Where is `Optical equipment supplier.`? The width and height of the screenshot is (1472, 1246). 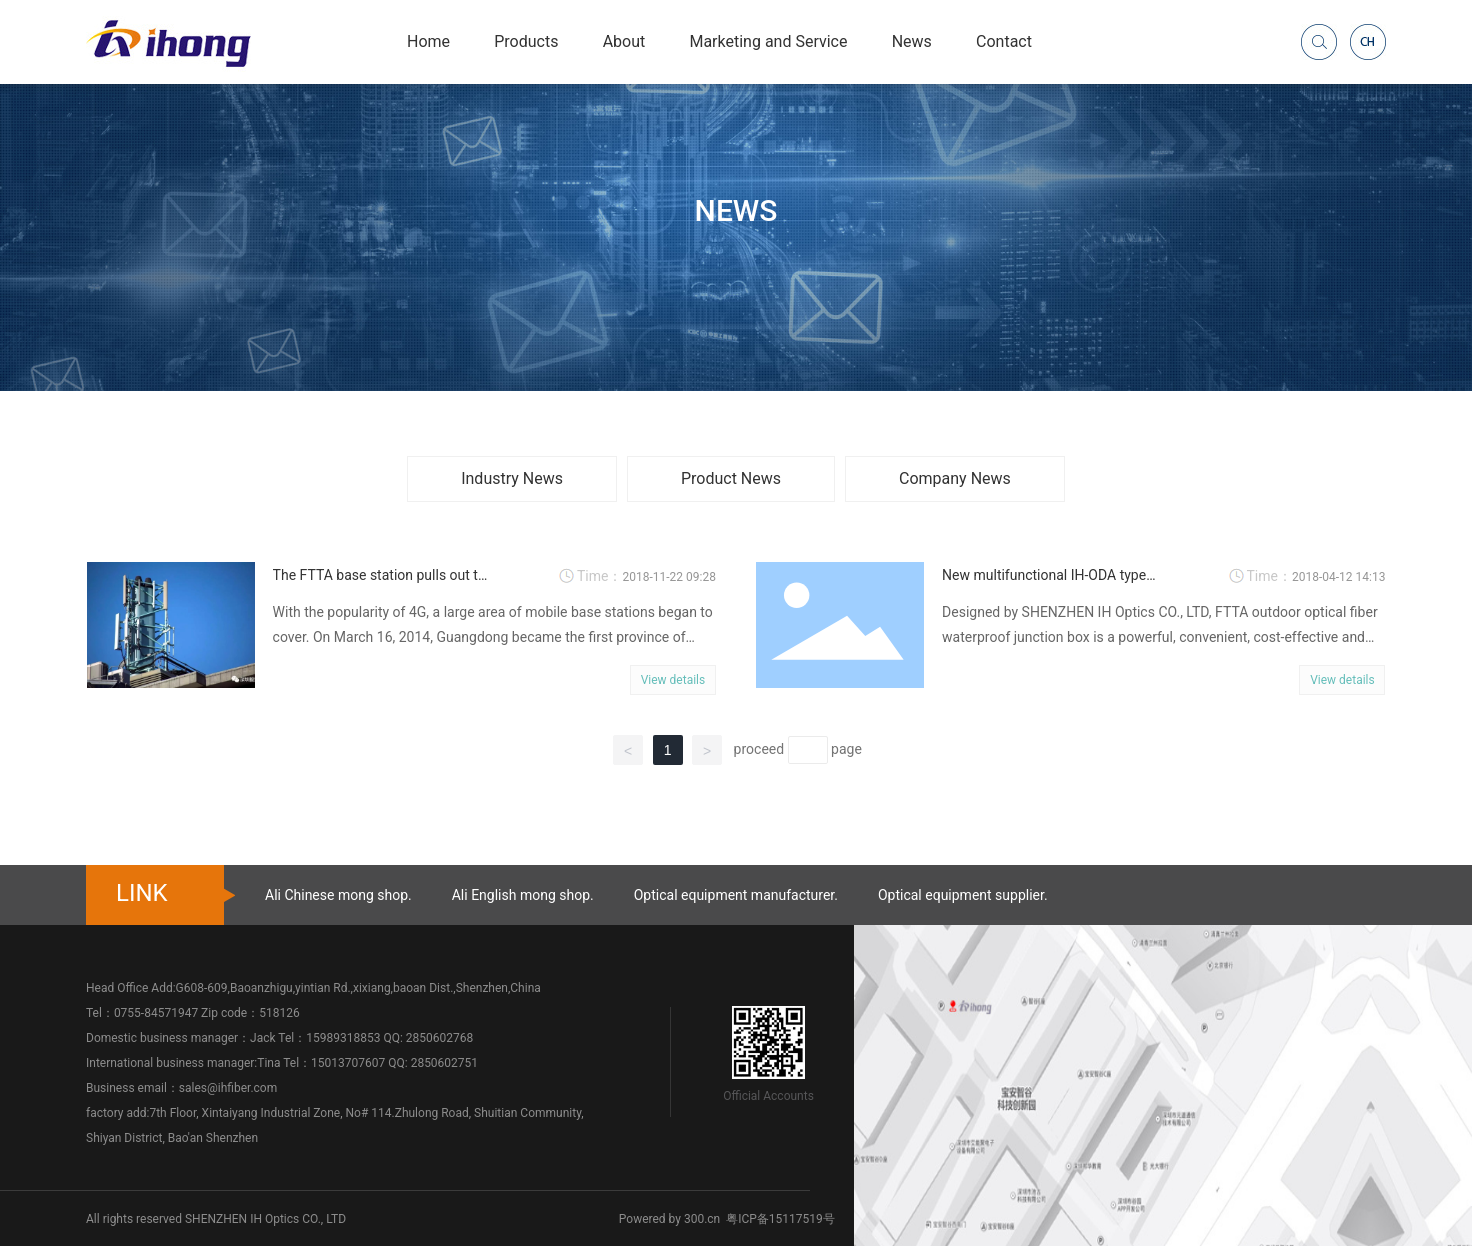 Optical equipment supplier. is located at coordinates (963, 895).